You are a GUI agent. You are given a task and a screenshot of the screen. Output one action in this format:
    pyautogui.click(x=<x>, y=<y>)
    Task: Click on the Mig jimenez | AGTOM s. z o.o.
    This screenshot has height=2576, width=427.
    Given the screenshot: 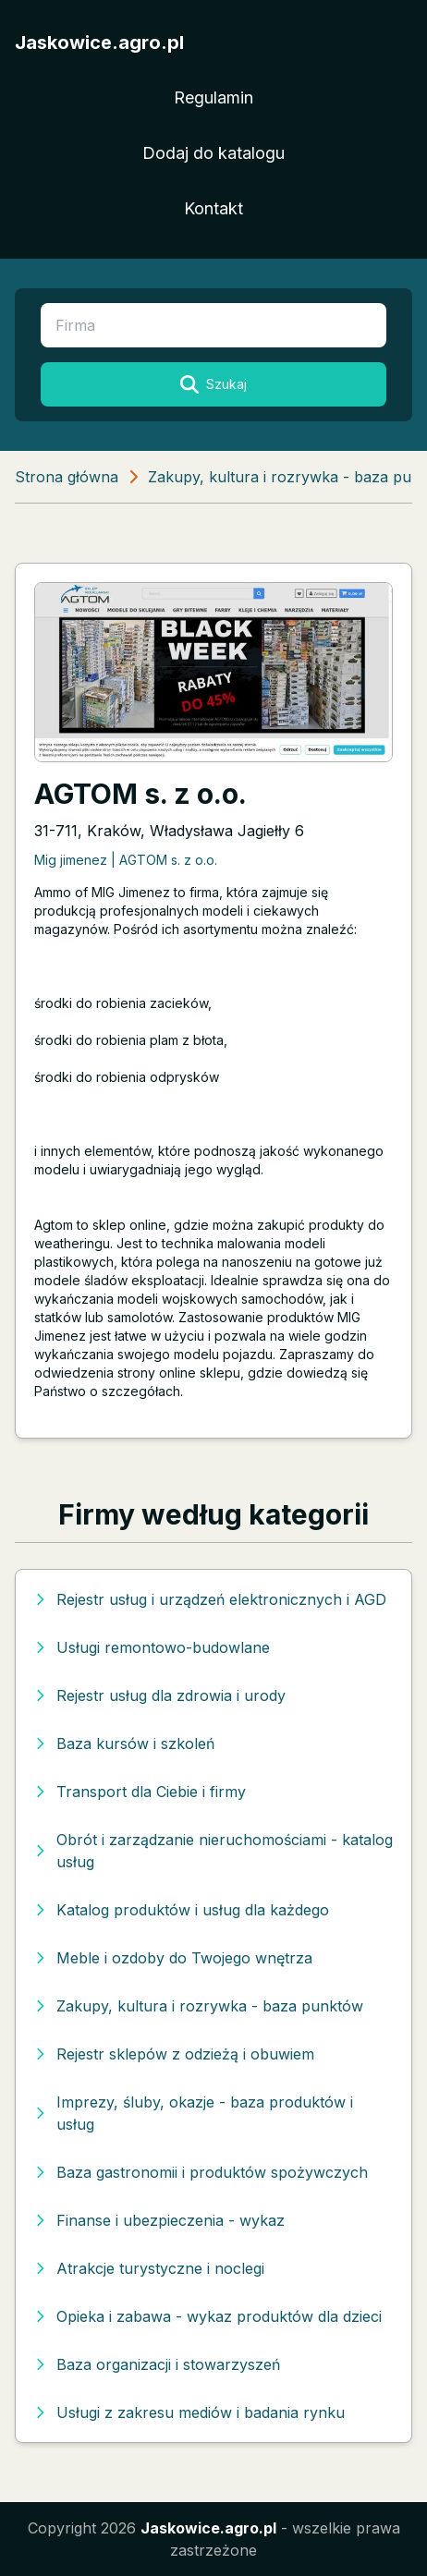 What is the action you would take?
    pyautogui.click(x=125, y=860)
    